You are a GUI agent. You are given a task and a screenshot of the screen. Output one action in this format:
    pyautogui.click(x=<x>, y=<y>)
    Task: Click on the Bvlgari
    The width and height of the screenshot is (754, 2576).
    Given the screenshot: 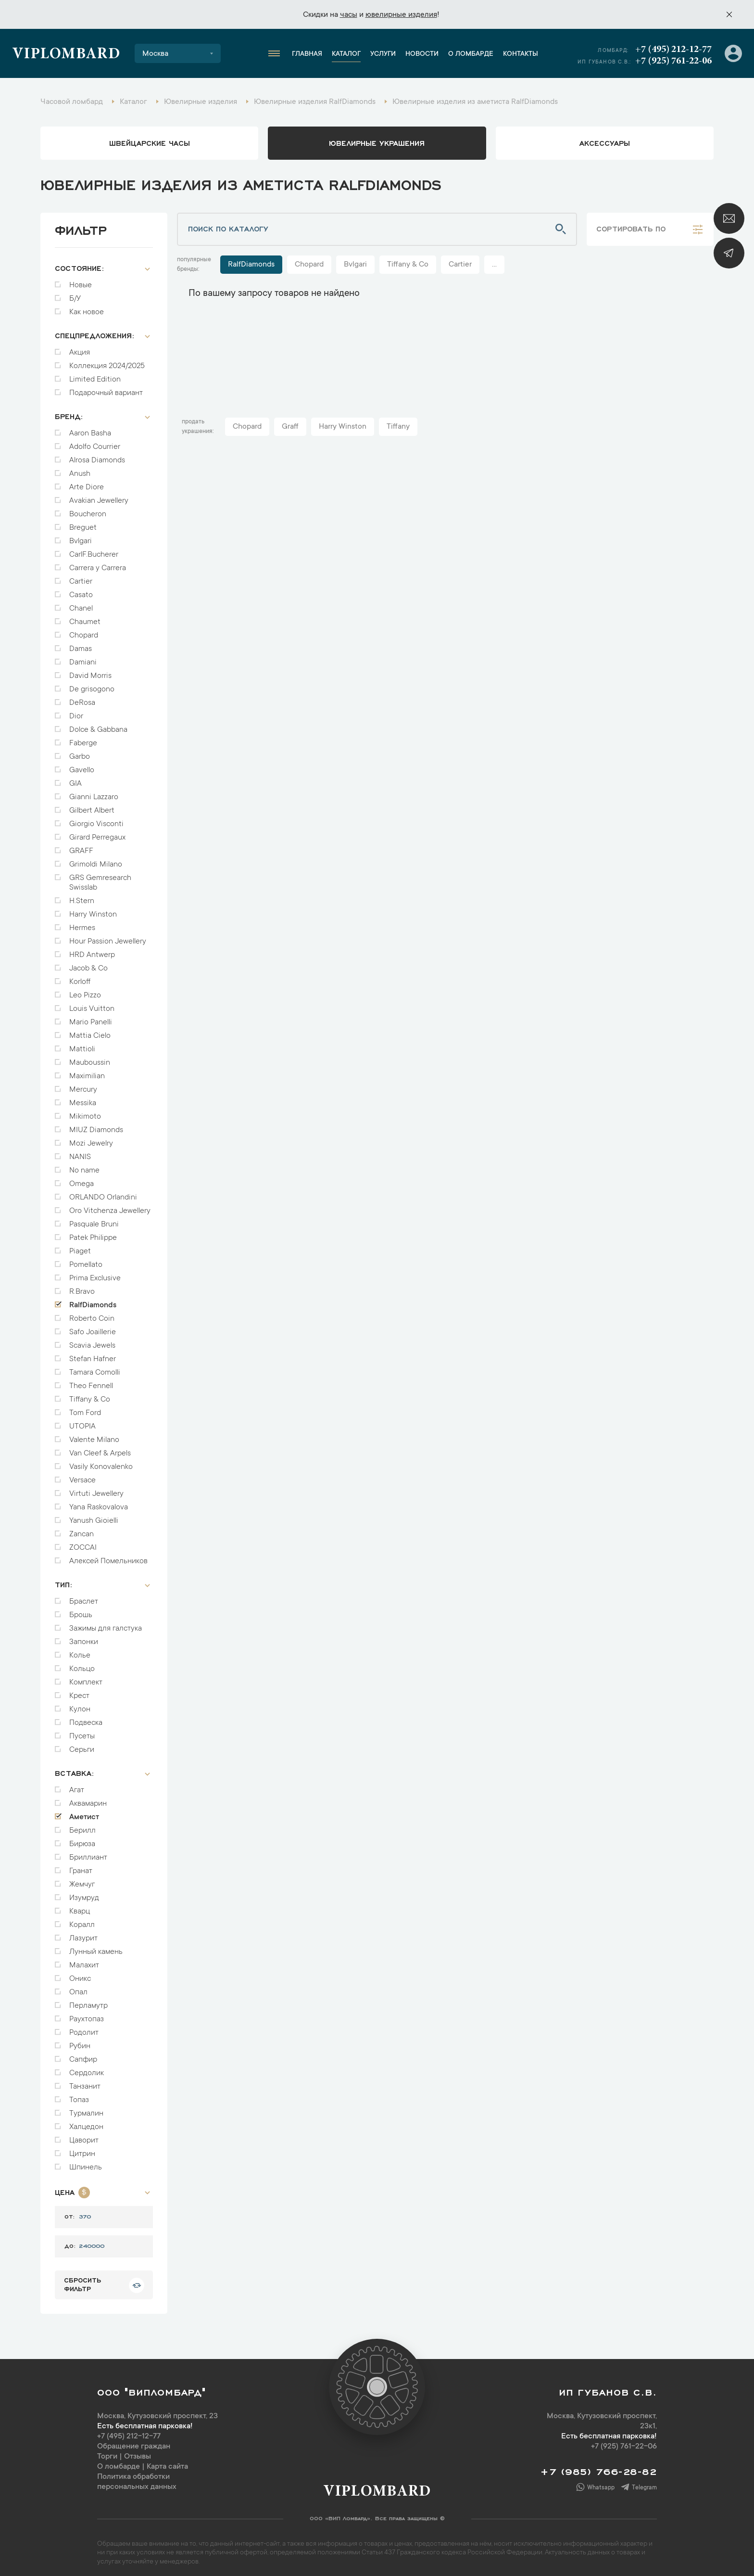 What is the action you would take?
    pyautogui.click(x=80, y=536)
    